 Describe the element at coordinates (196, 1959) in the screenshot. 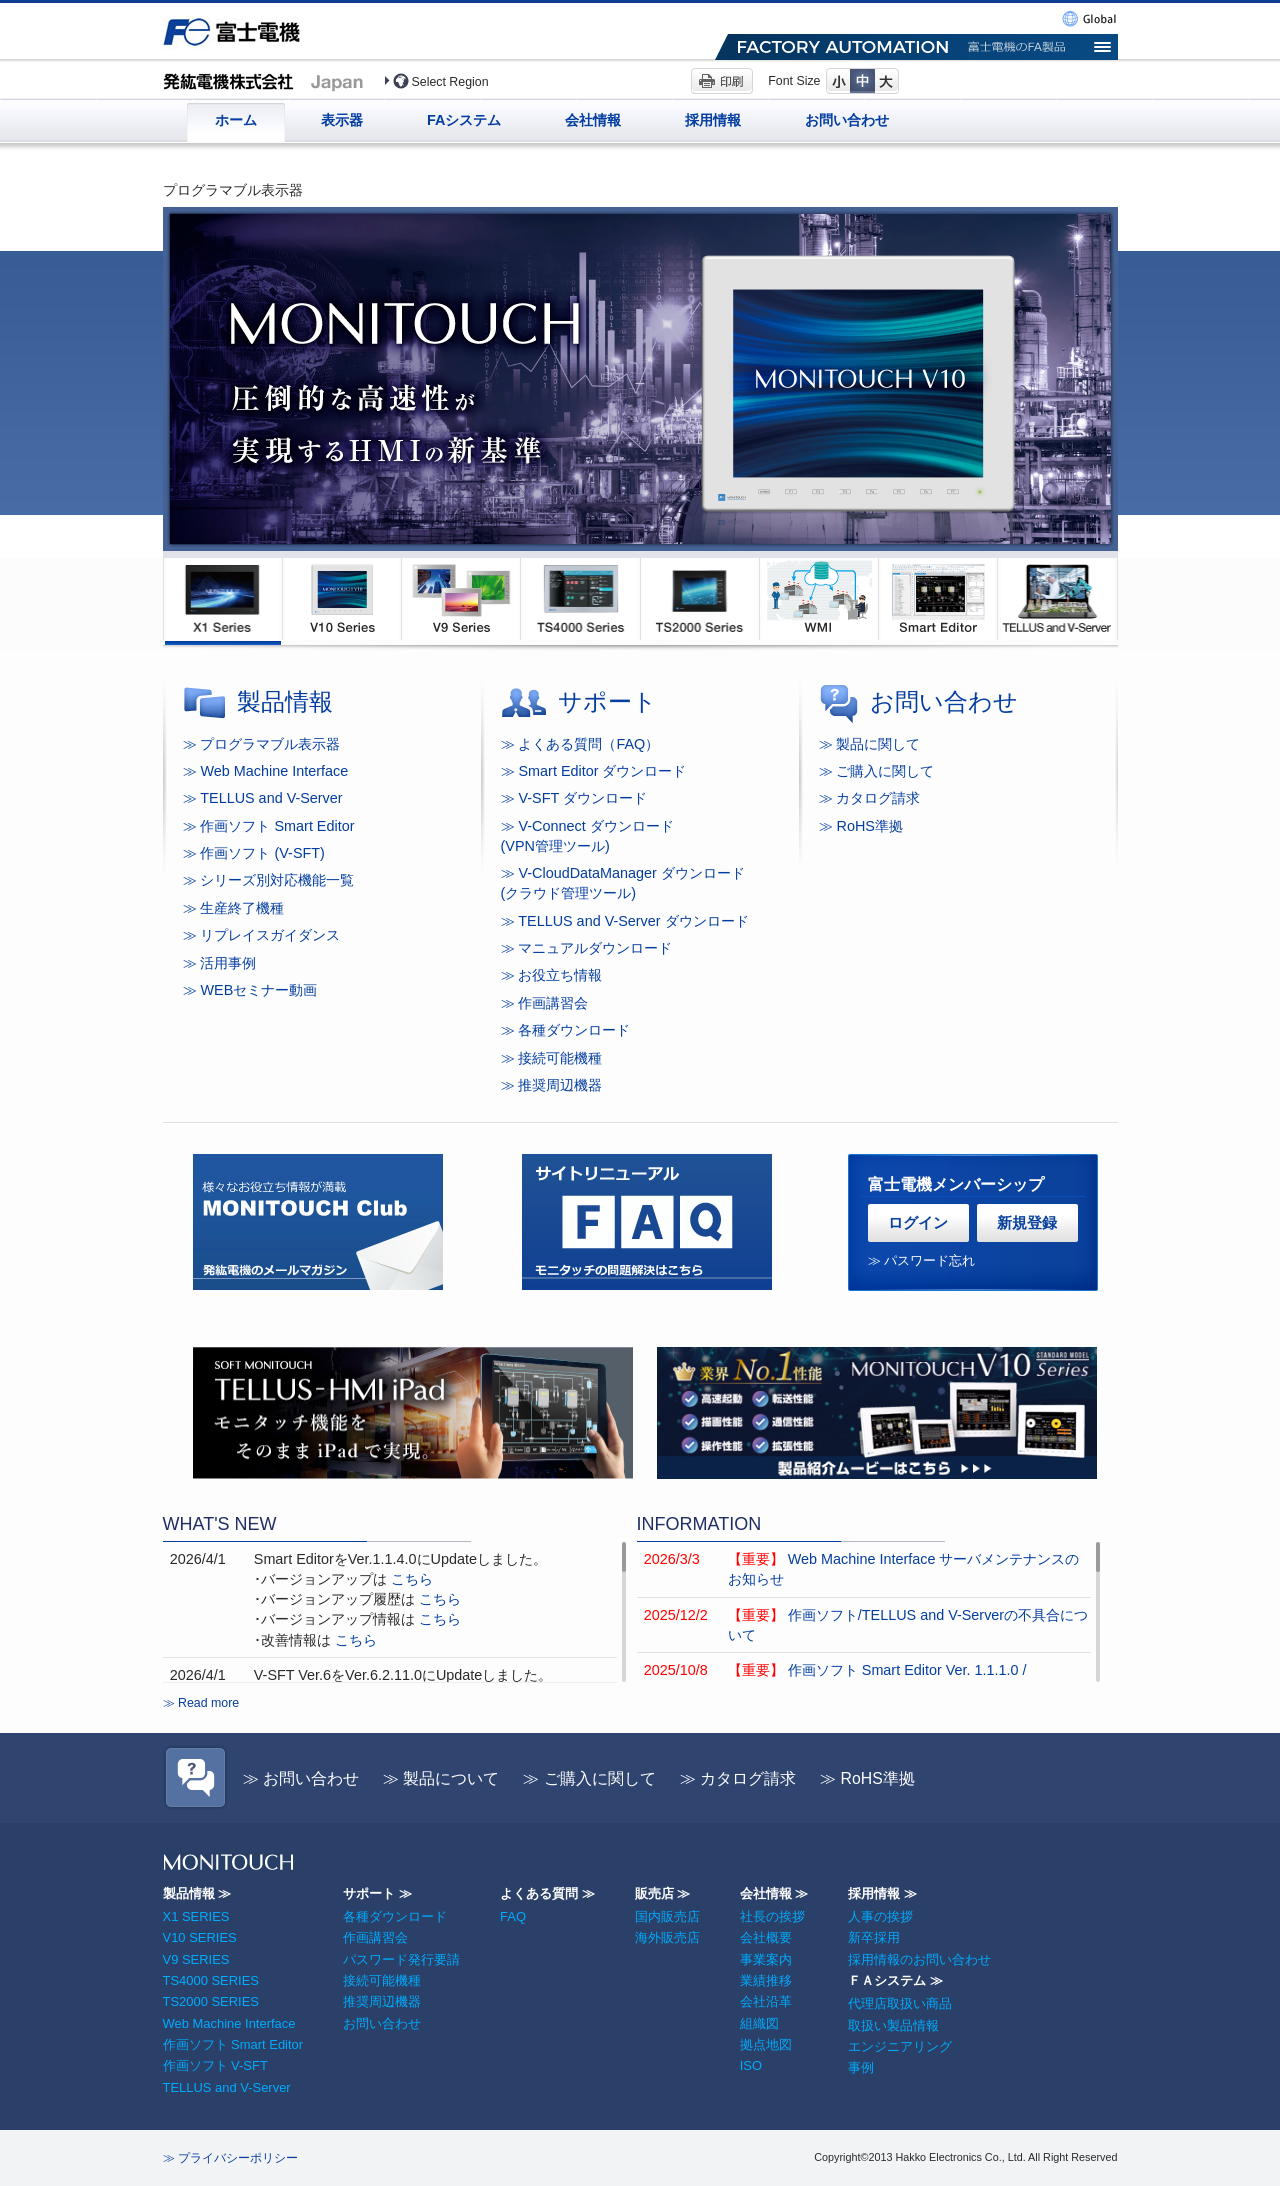

I see `V9 SERIES` at that location.